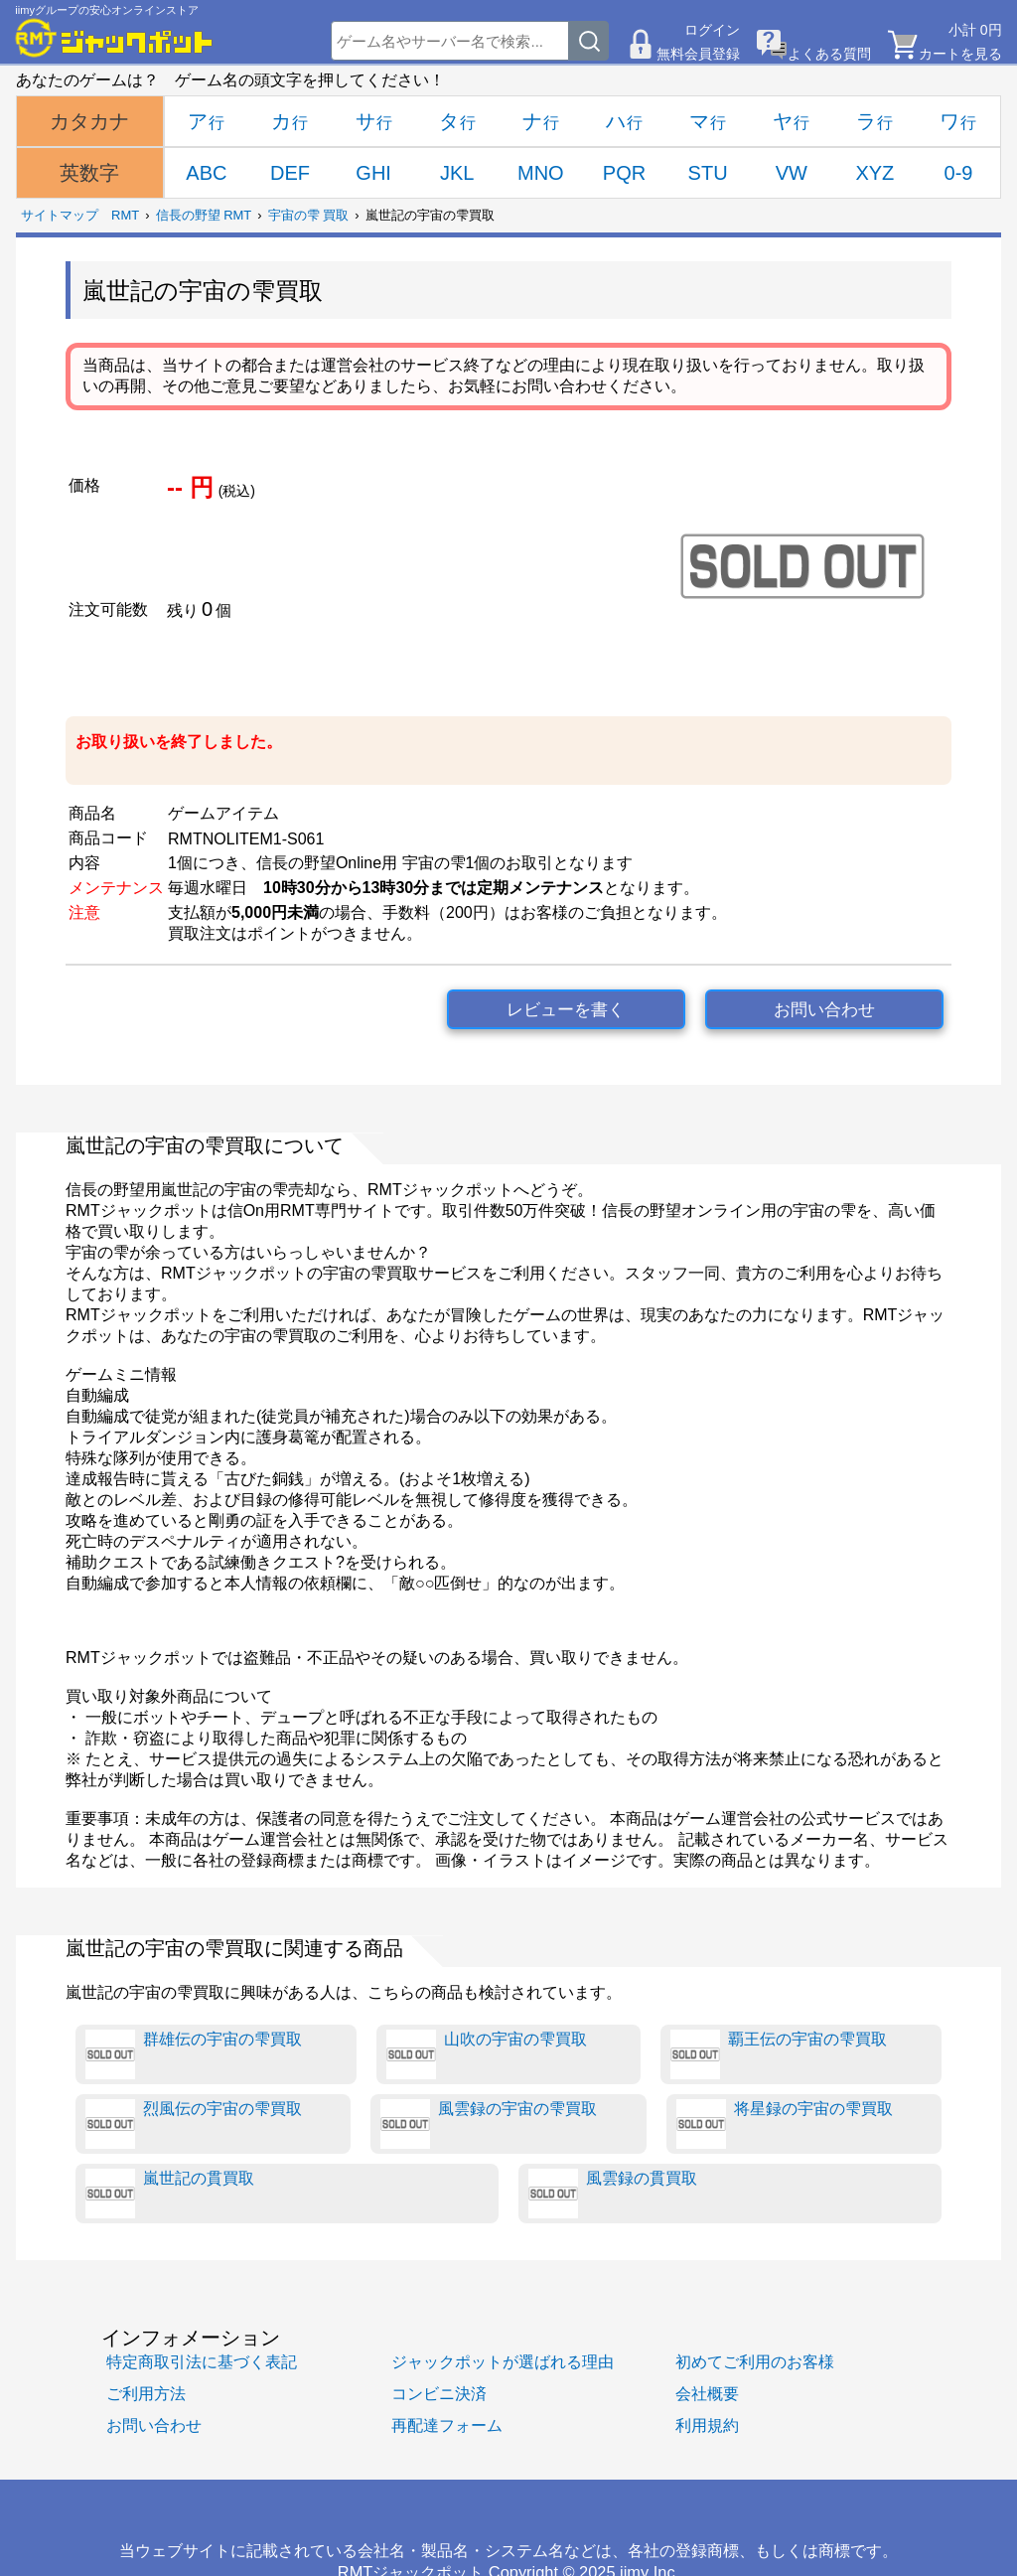  I want to click on 嵐世記の貫買取, so click(169, 2193).